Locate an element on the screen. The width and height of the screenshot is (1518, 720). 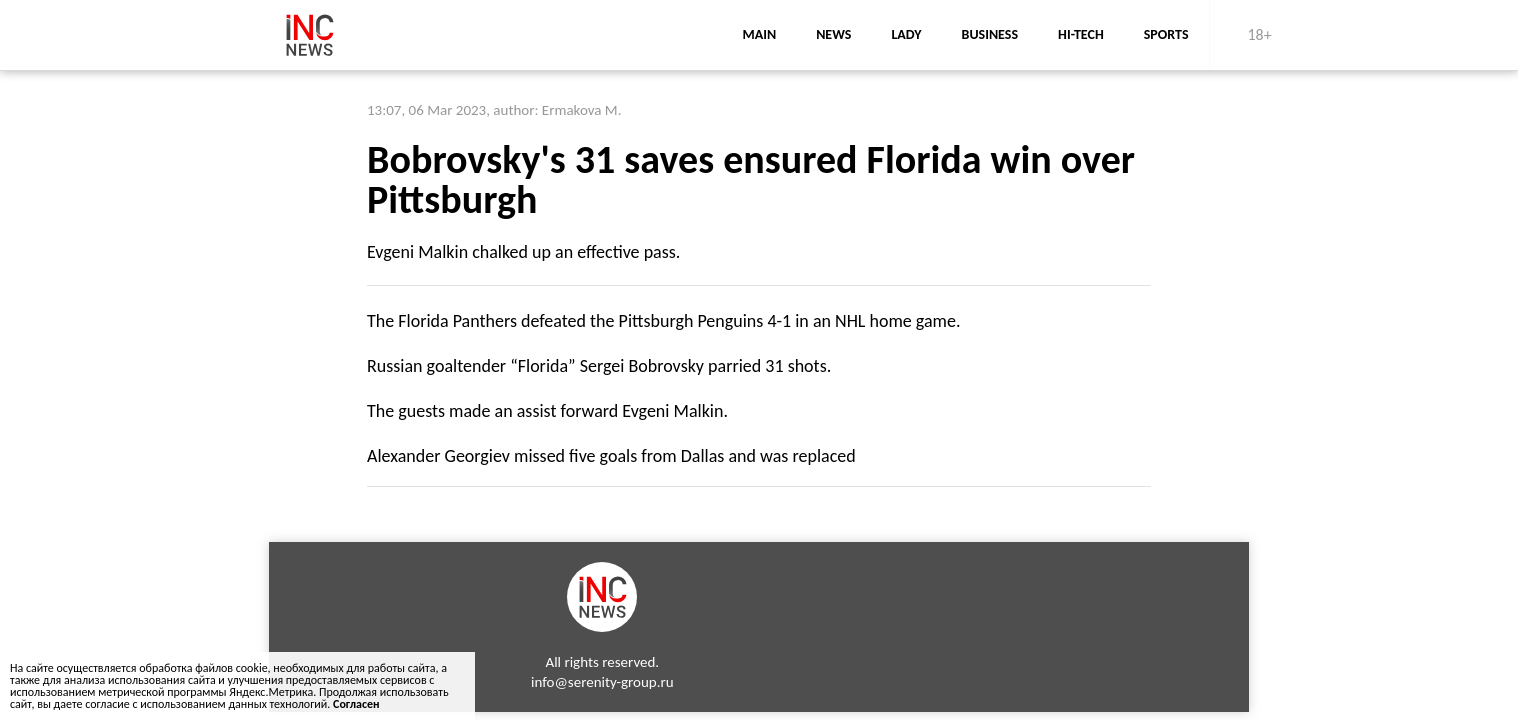
sports is located at coordinates (1166, 34).